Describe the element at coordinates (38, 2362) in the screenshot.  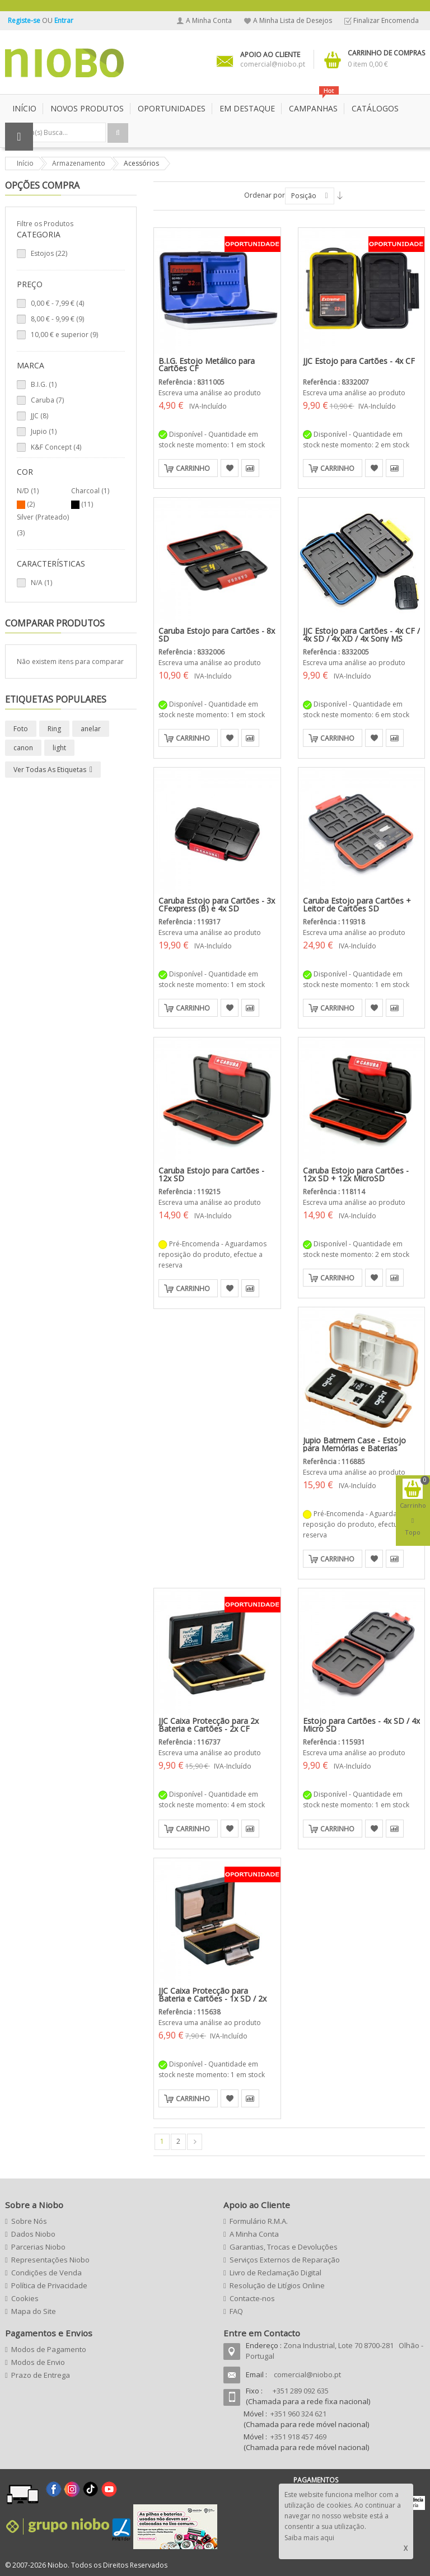
I see `Modos de Envio` at that location.